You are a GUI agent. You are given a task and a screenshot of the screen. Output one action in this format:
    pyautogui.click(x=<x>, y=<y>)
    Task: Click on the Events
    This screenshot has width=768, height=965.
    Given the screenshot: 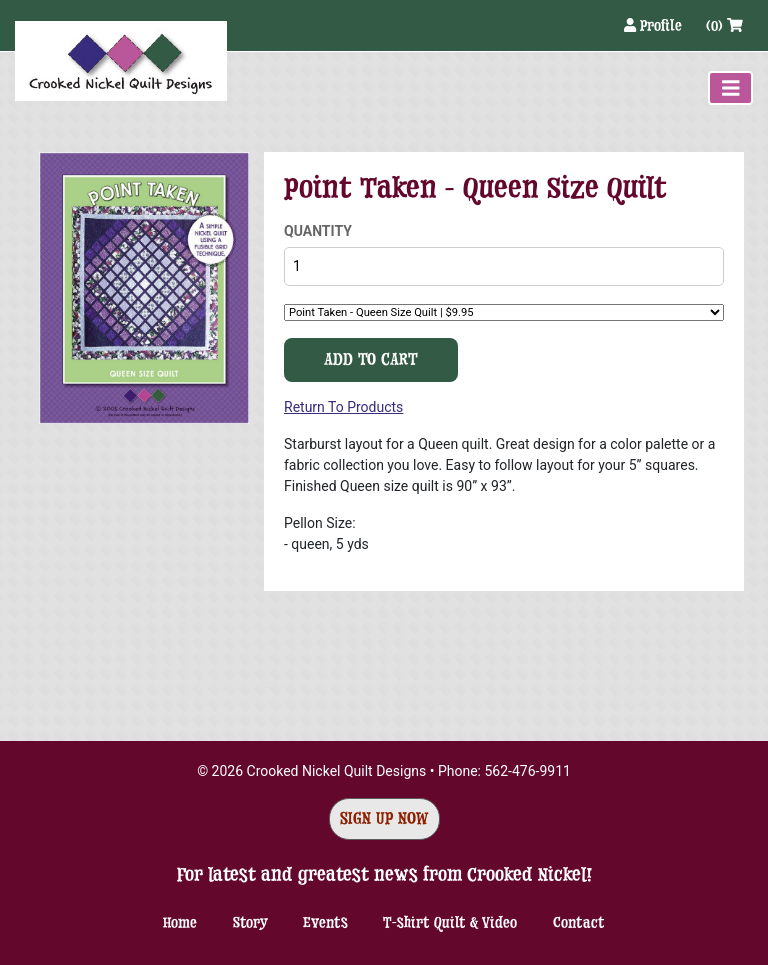 What is the action you would take?
    pyautogui.click(x=325, y=922)
    